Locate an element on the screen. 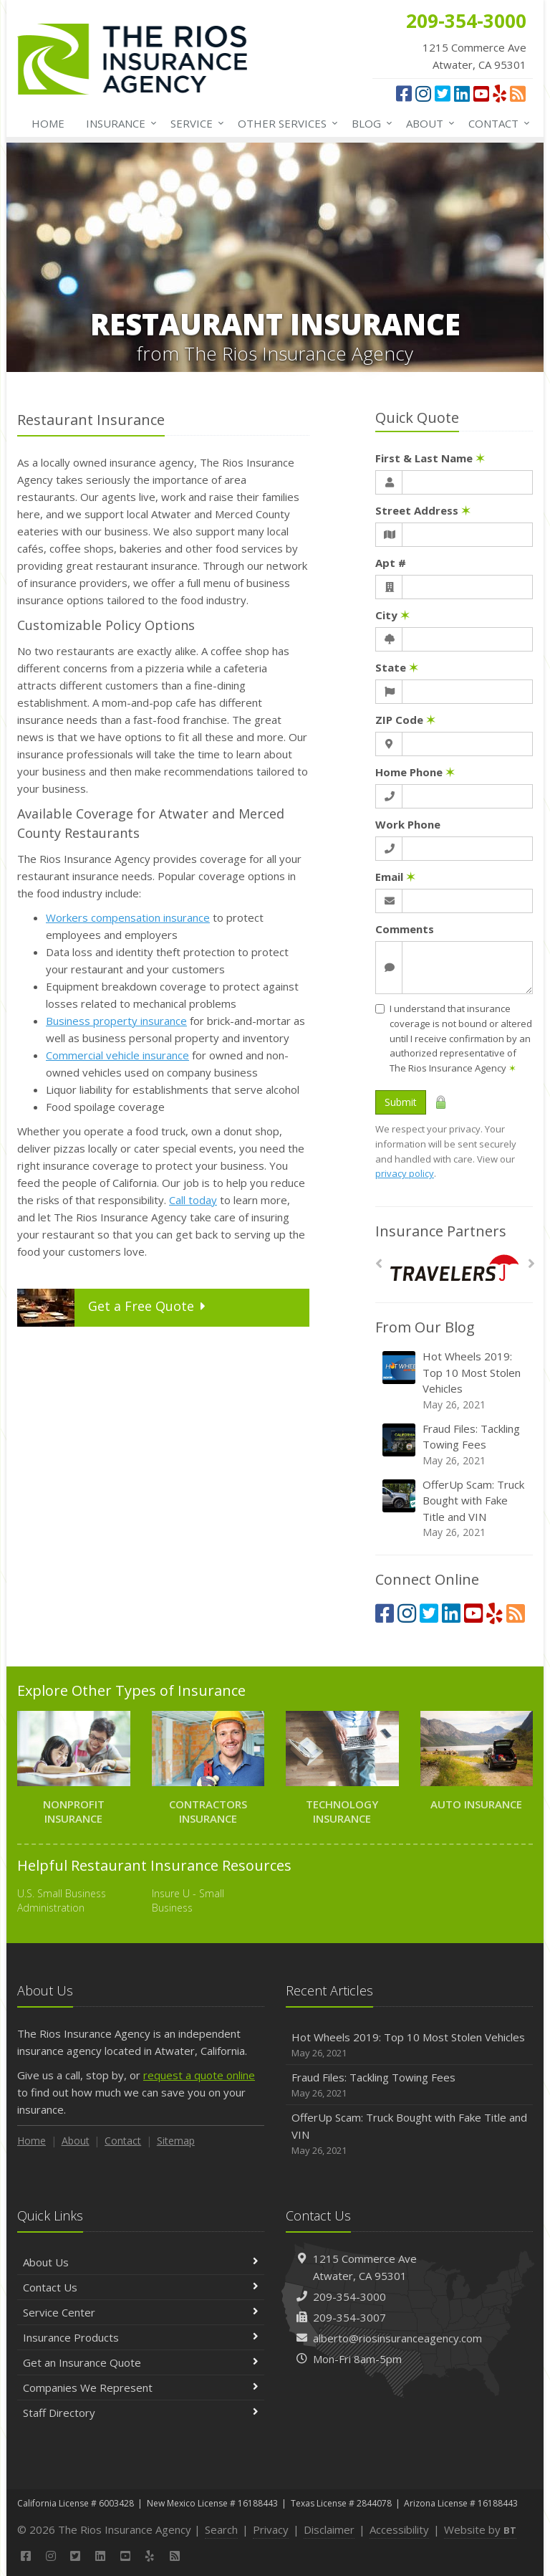  Fraud Files: Tackling Towing Fees is located at coordinates (455, 1444).